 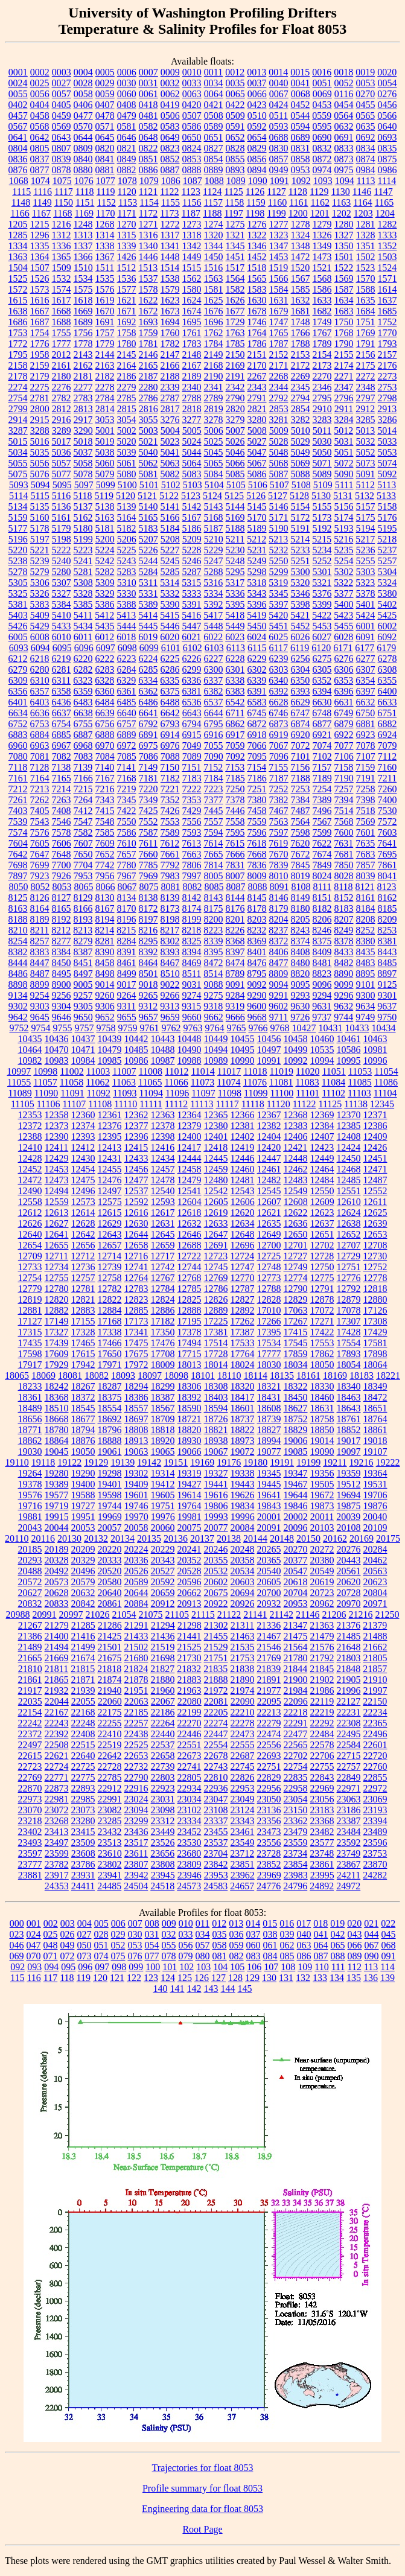 What do you see at coordinates (30, 1734) in the screenshot?
I see `22372` at bounding box center [30, 1734].